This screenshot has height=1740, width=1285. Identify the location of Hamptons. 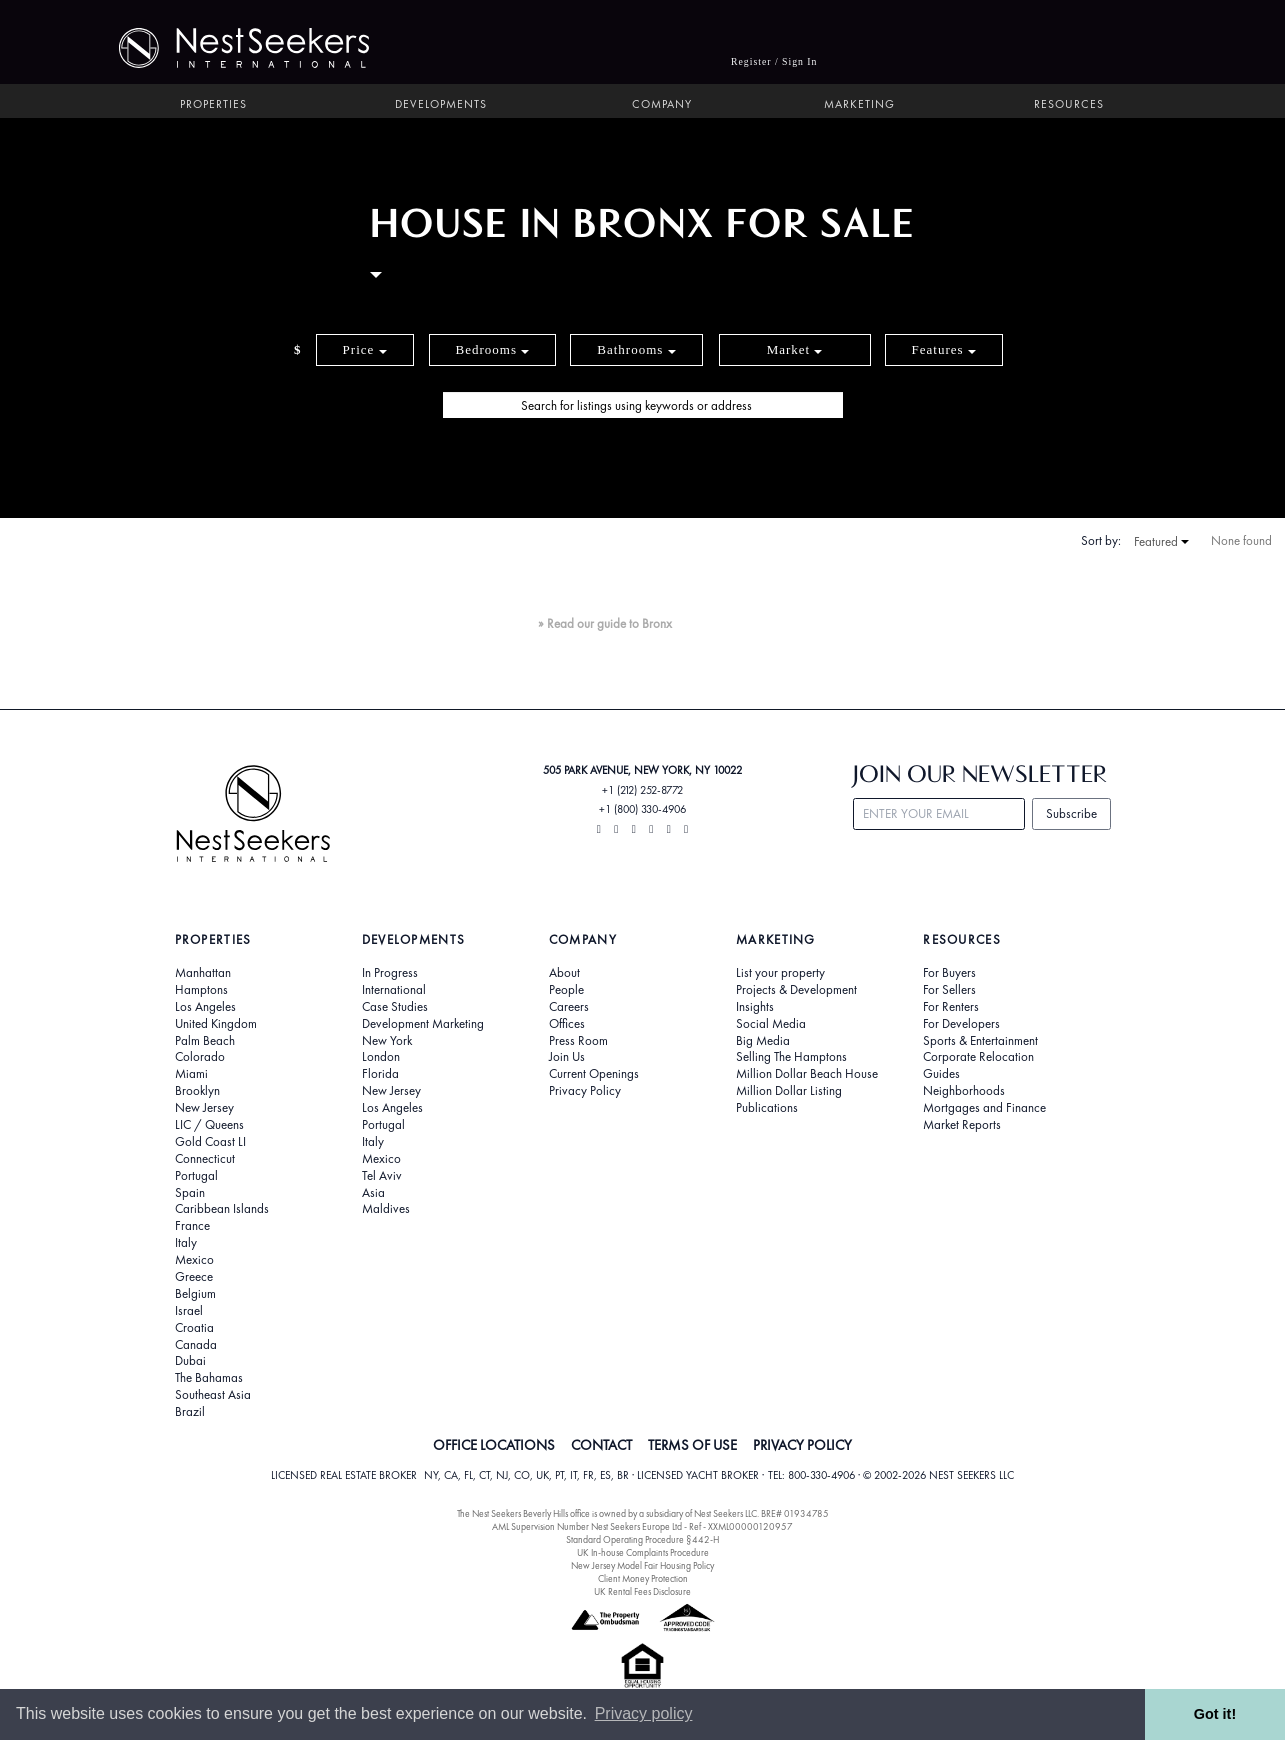
(201, 990).